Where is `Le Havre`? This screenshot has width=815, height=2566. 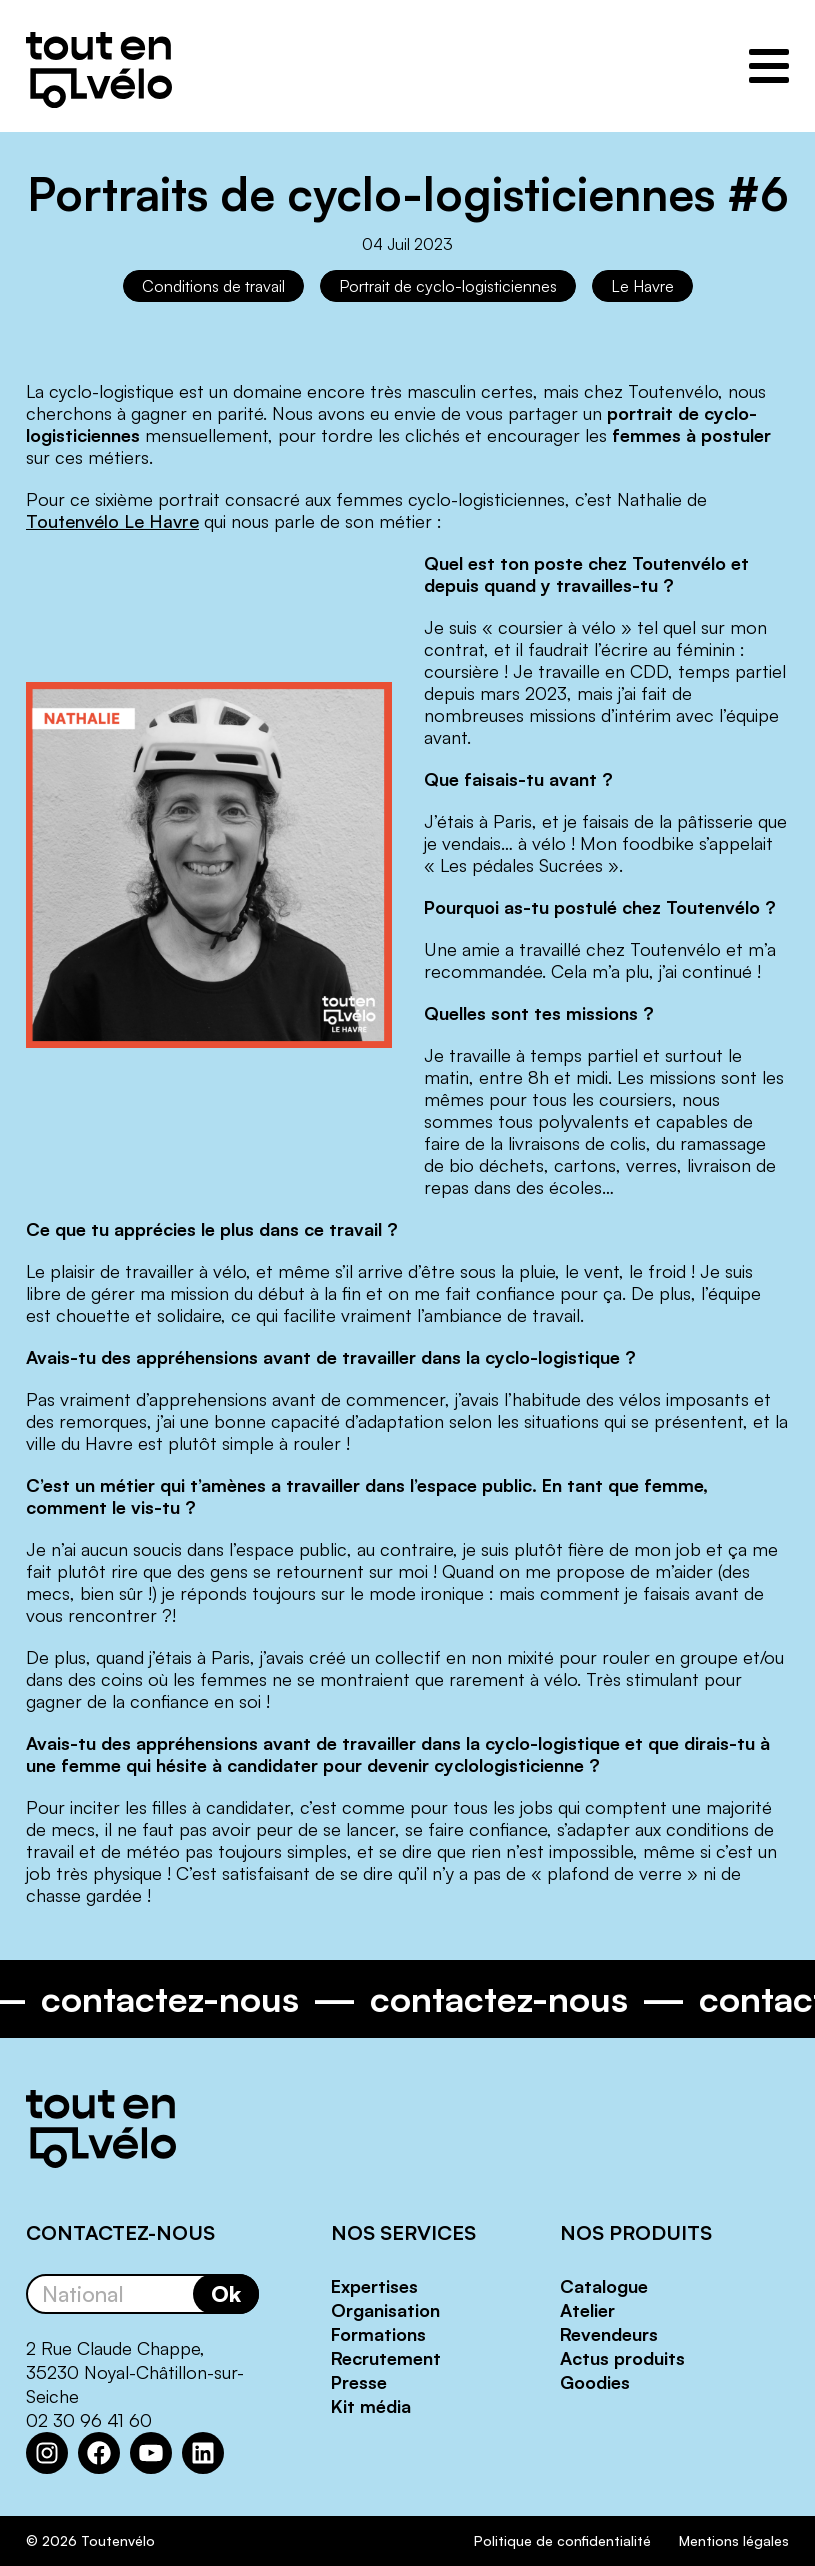 Le Havre is located at coordinates (642, 286).